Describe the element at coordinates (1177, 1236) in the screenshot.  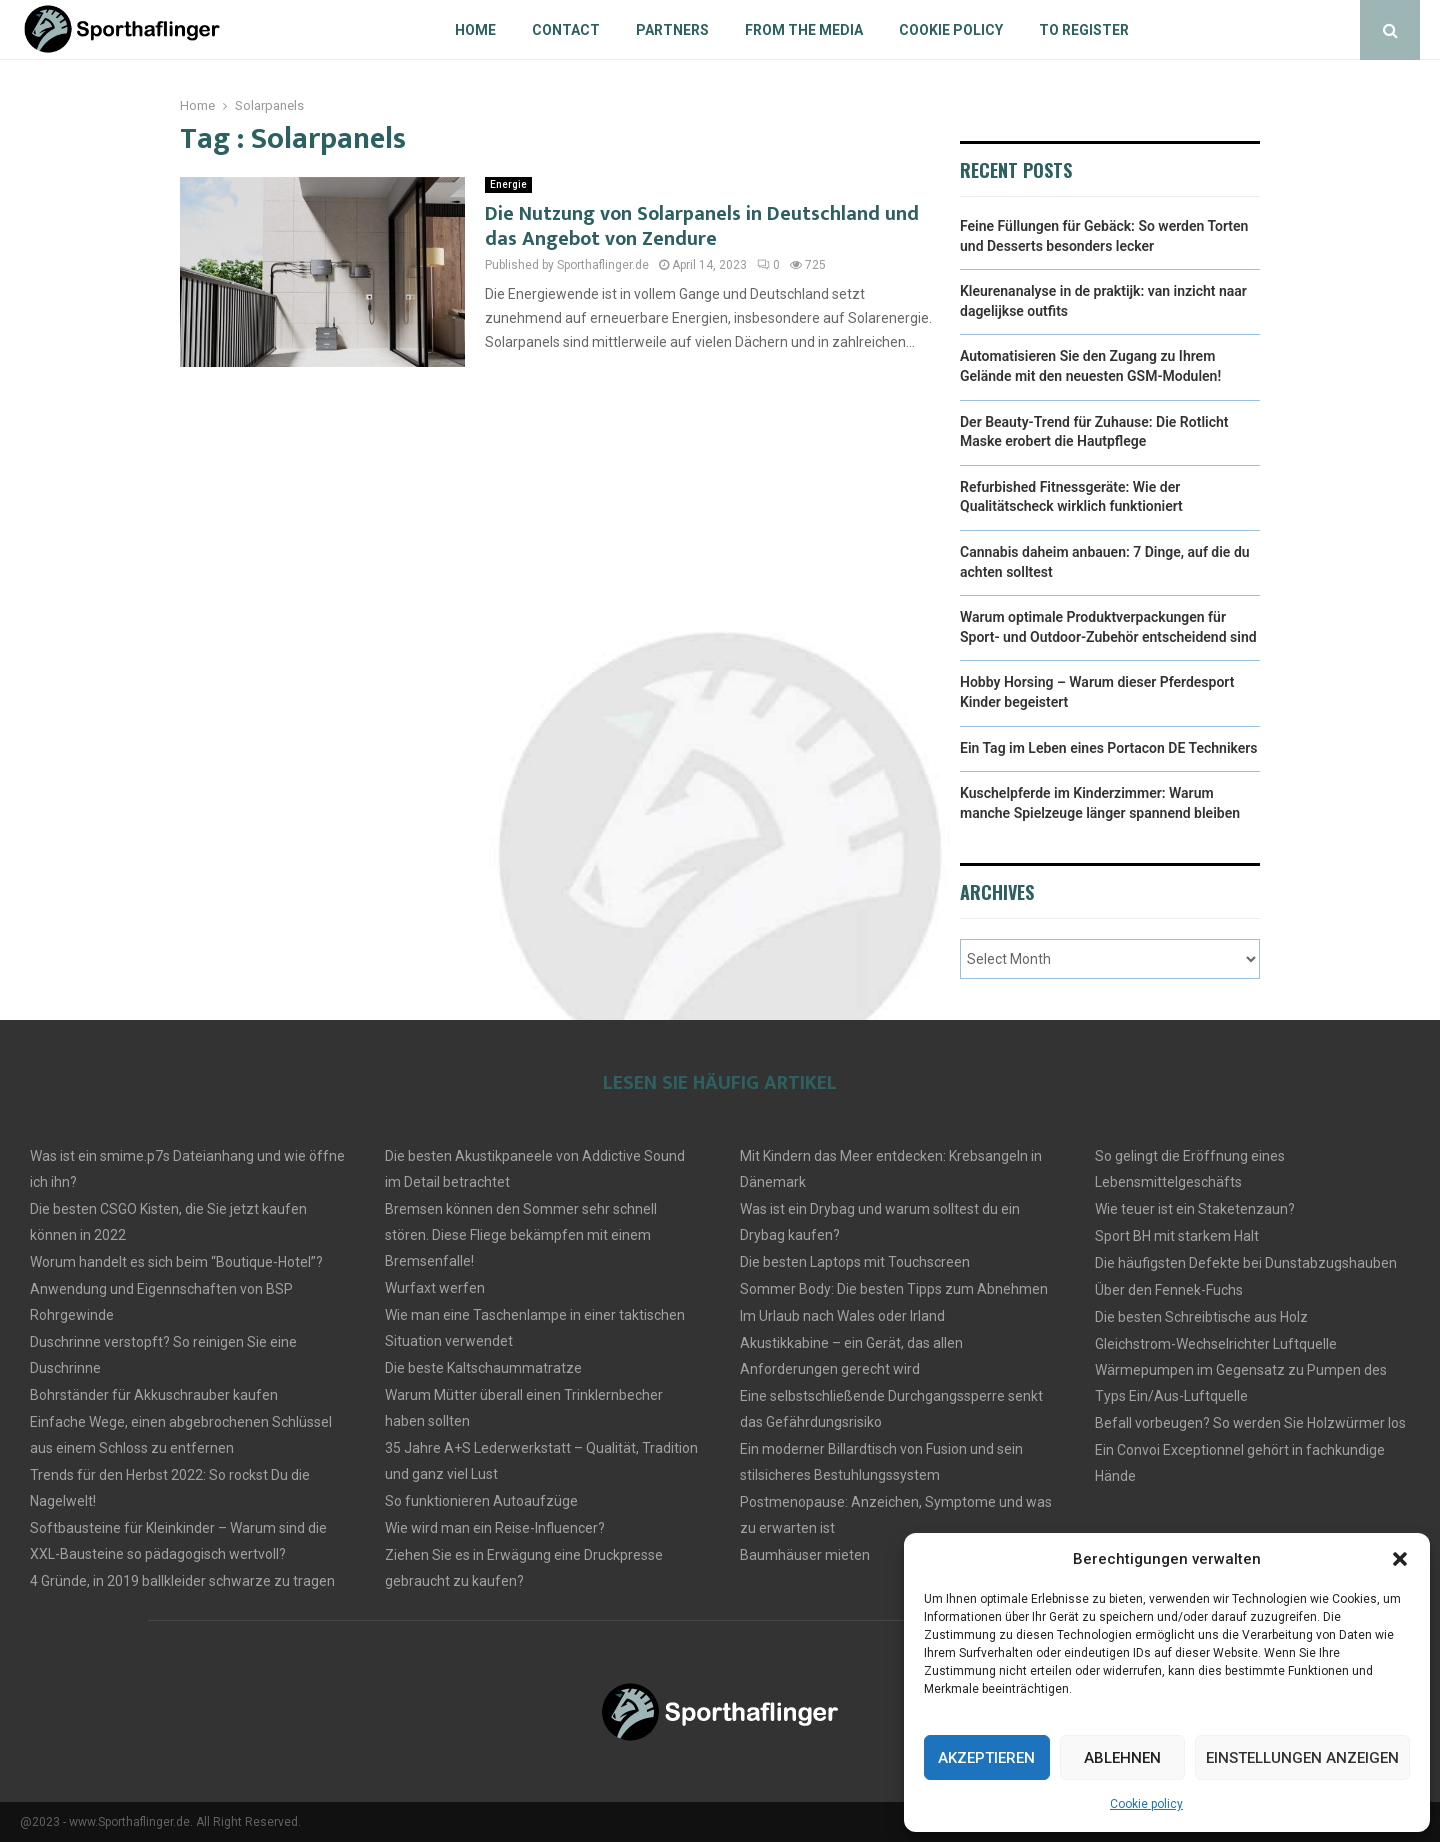
I see `Sport BH mit starkem Halt` at that location.